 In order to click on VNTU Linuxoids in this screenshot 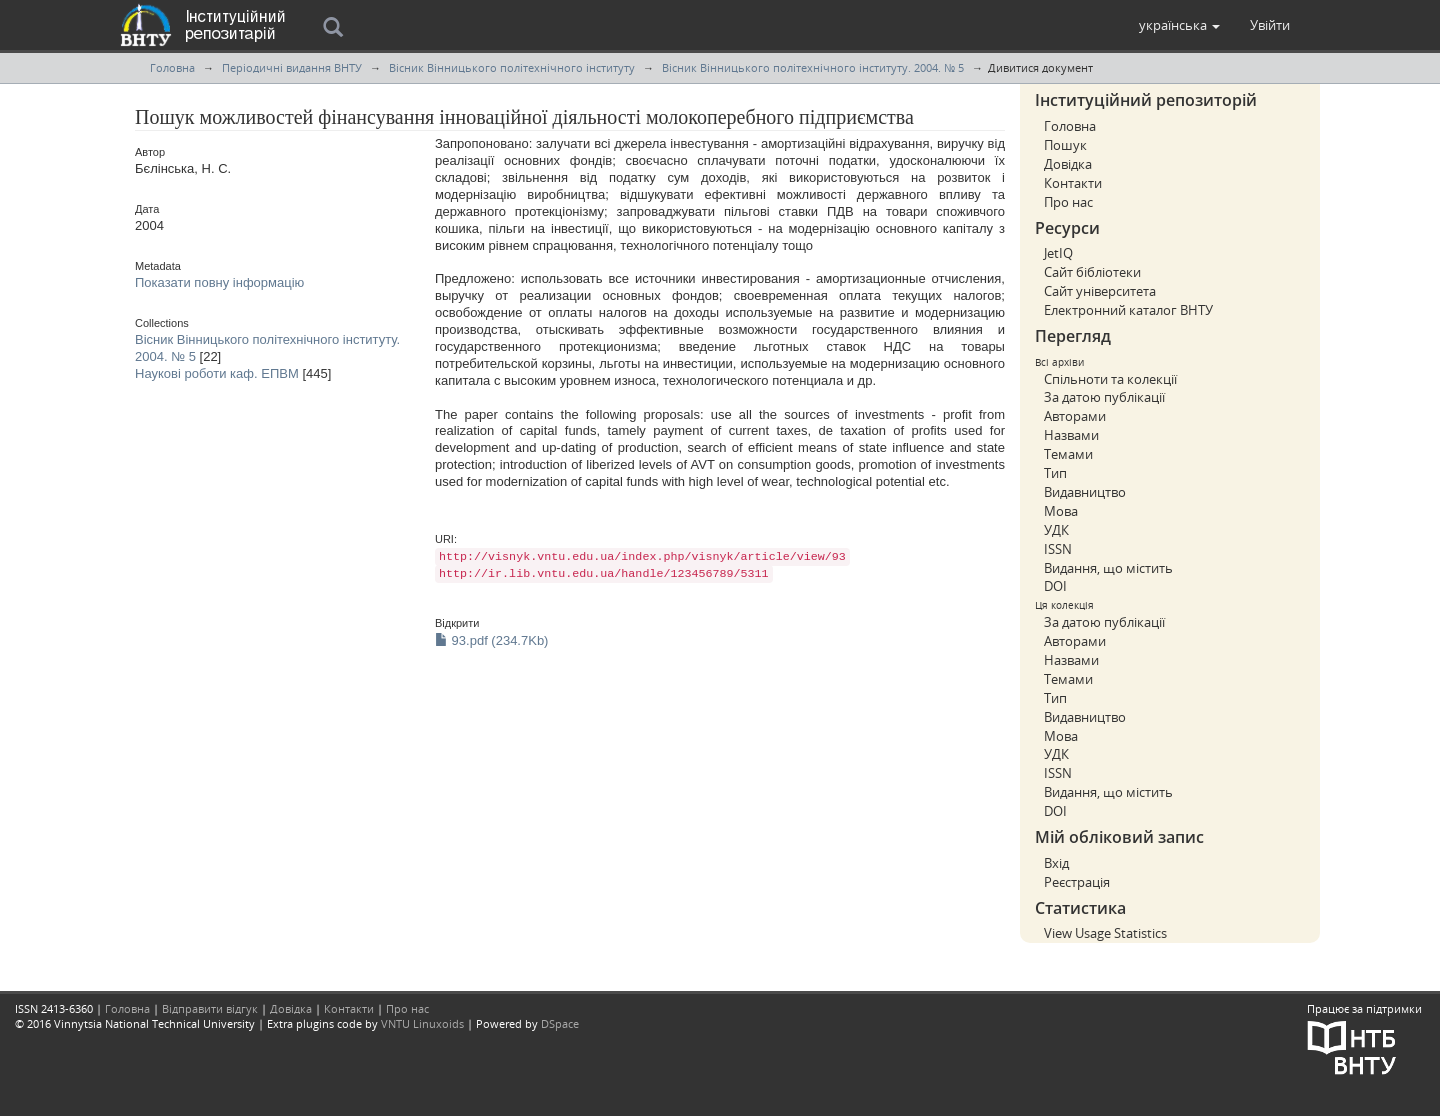, I will do `click(422, 1023)`.